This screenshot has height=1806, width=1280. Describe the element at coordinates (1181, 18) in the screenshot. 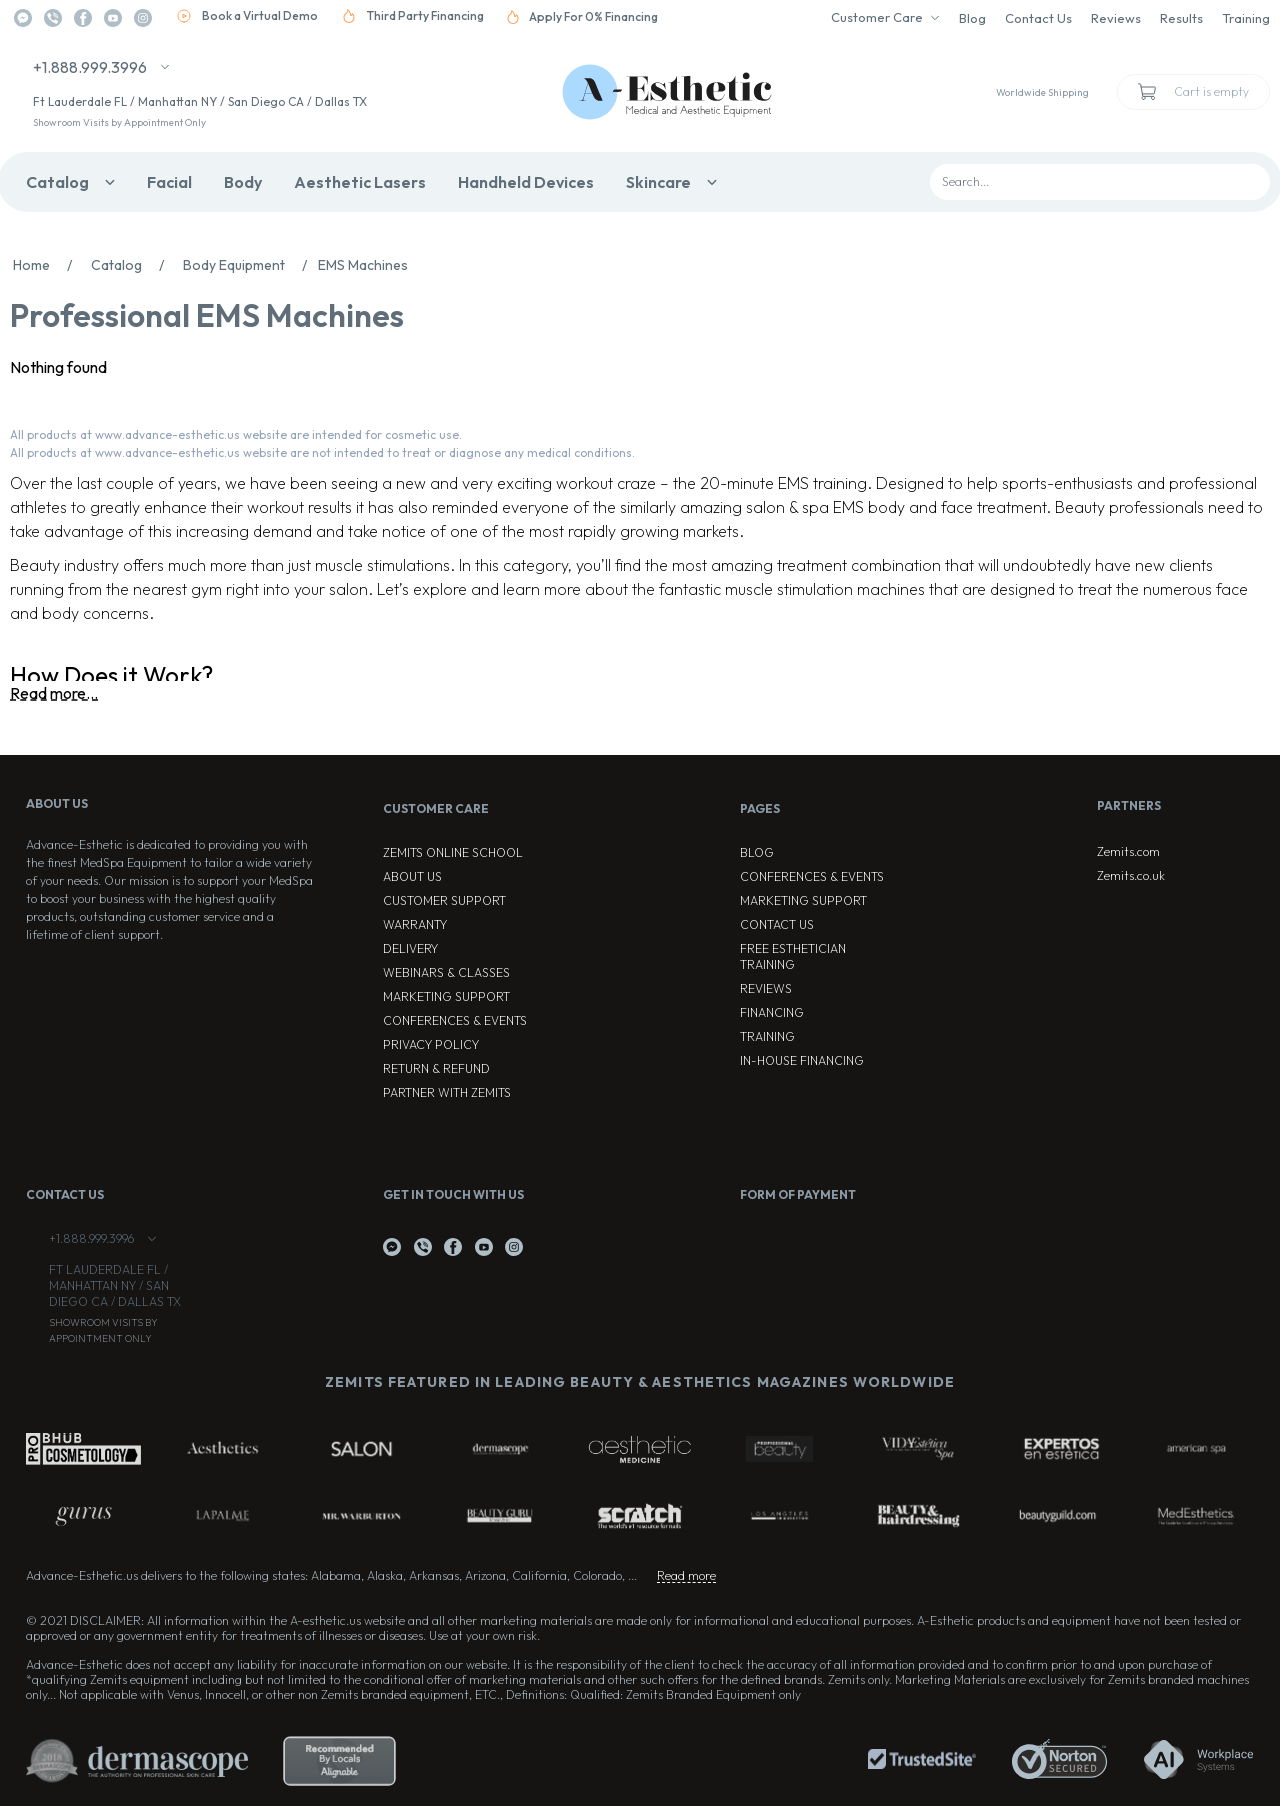

I see `Results` at that location.